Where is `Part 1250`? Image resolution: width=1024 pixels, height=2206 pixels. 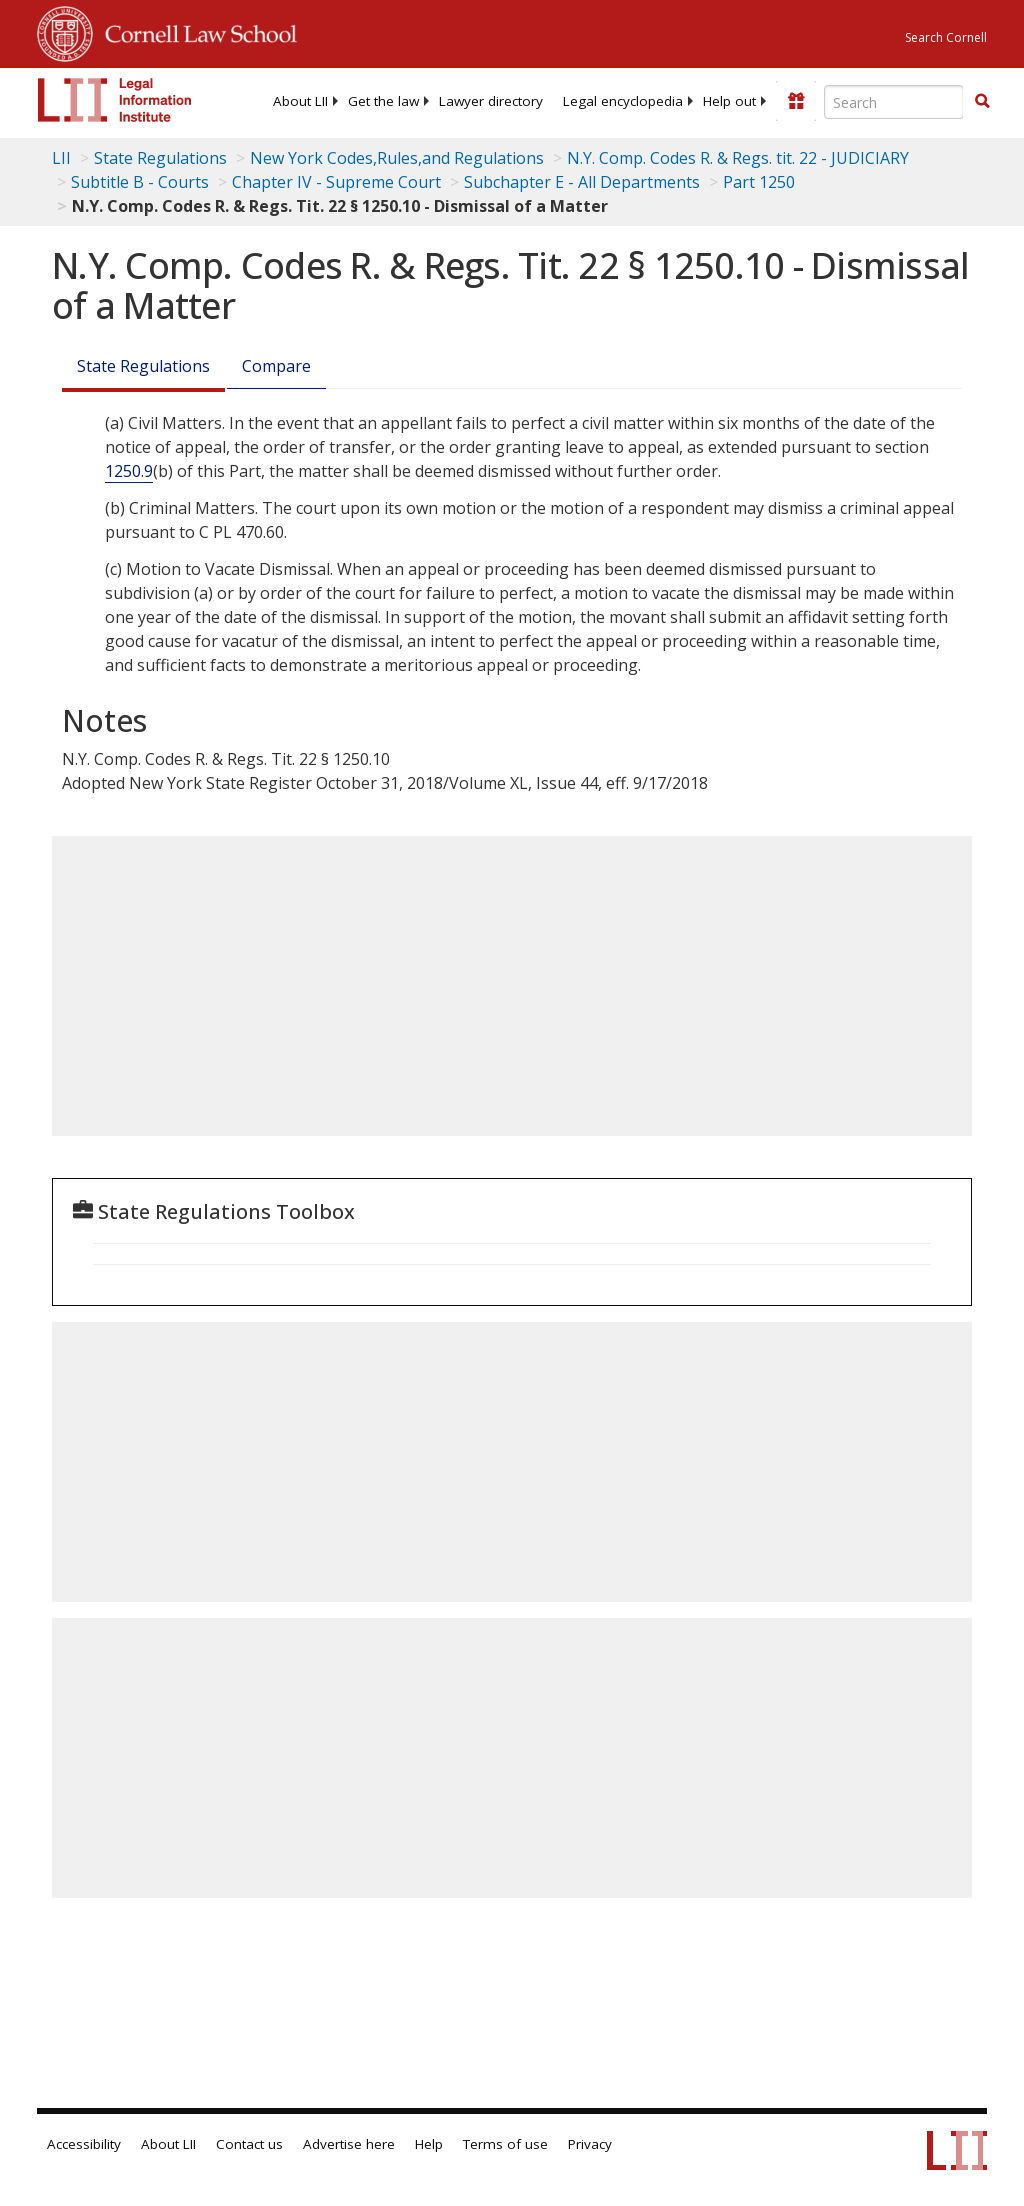 Part 1250 is located at coordinates (759, 182).